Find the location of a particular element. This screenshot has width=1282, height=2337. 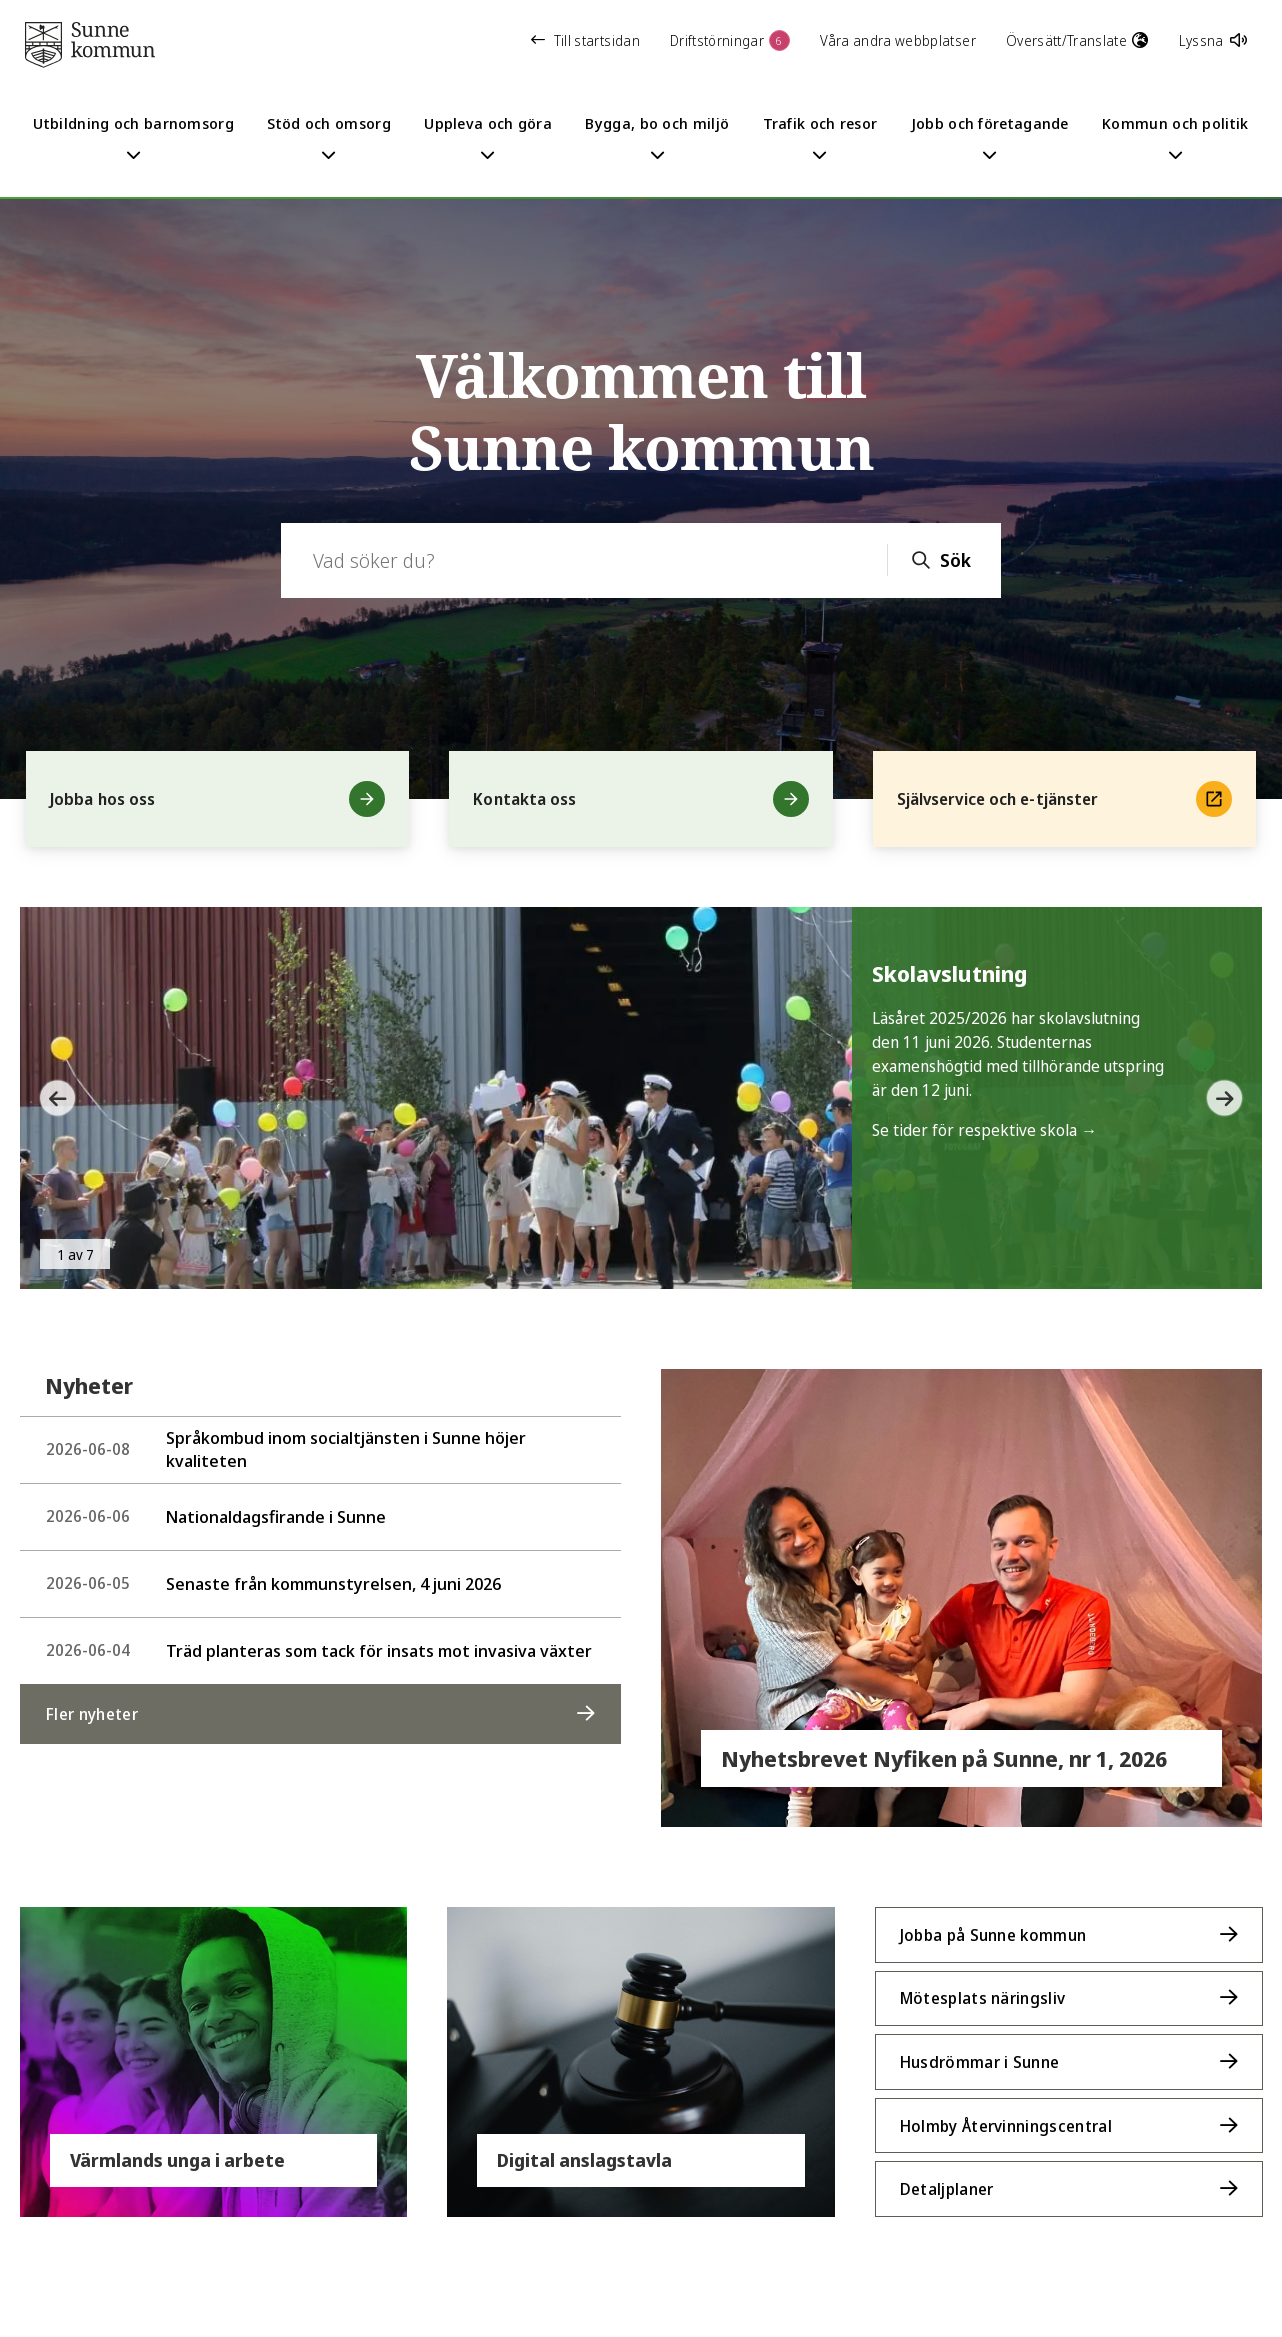

Våra andra webbplatser [button] is located at coordinates (898, 40).